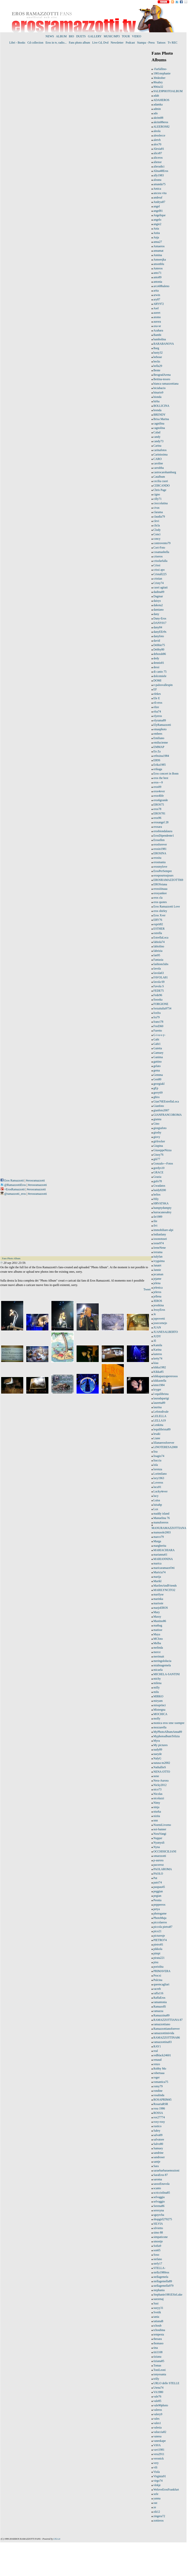 The height and width of the screenshot is (2576, 188). Describe the element at coordinates (157, 1278) in the screenshot. I see `jejame` at that location.